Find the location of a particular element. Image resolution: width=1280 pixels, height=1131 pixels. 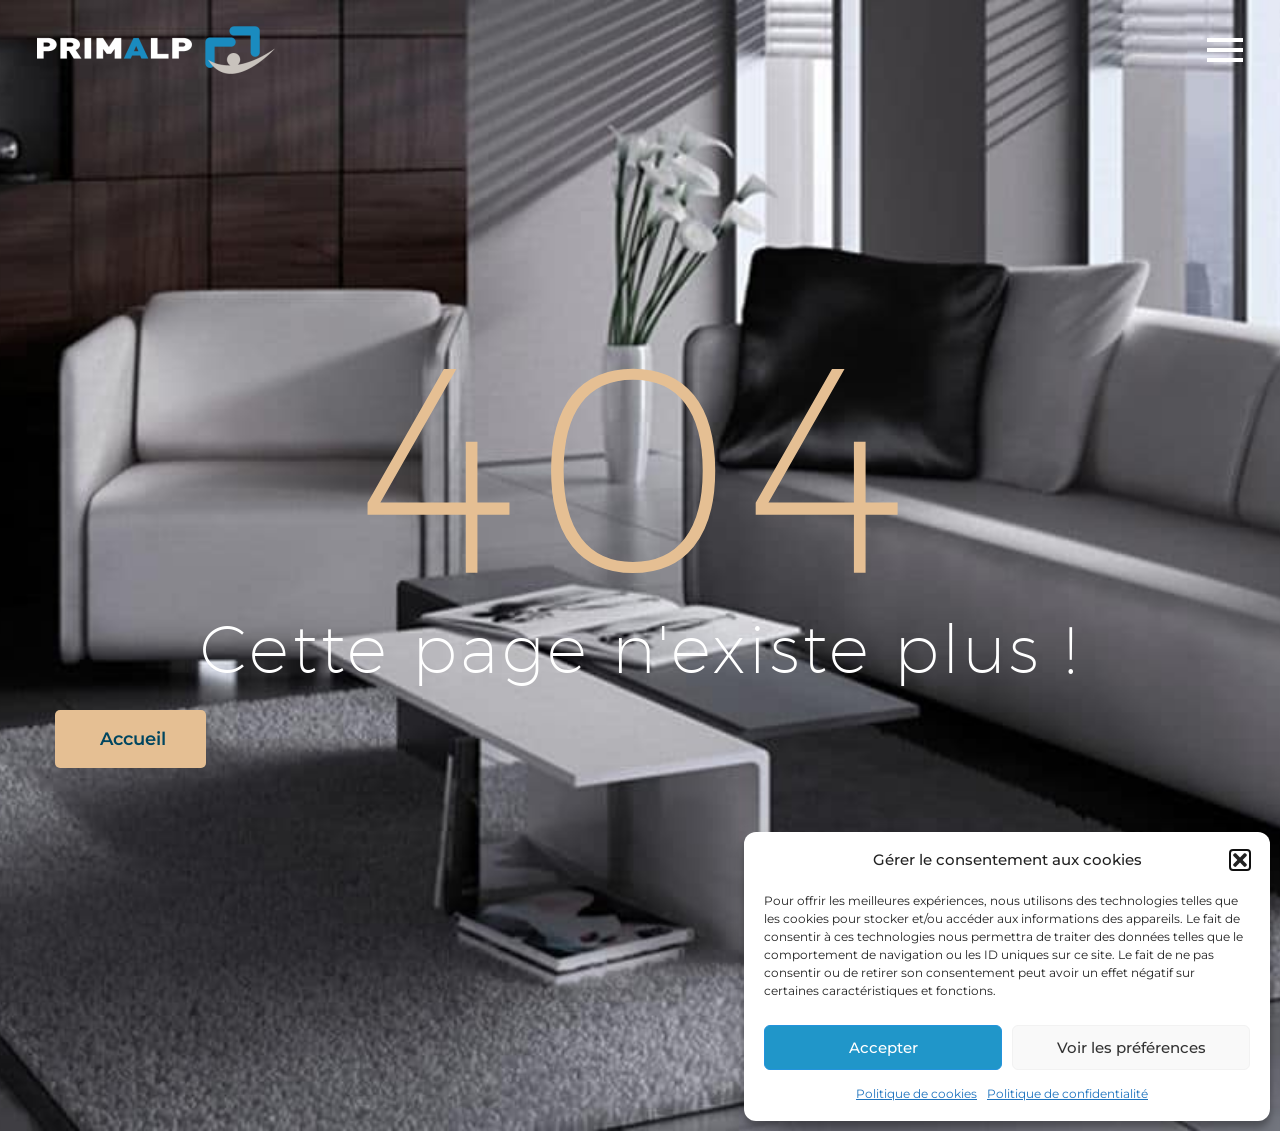

Voir les préférences is located at coordinates (1131, 1047).